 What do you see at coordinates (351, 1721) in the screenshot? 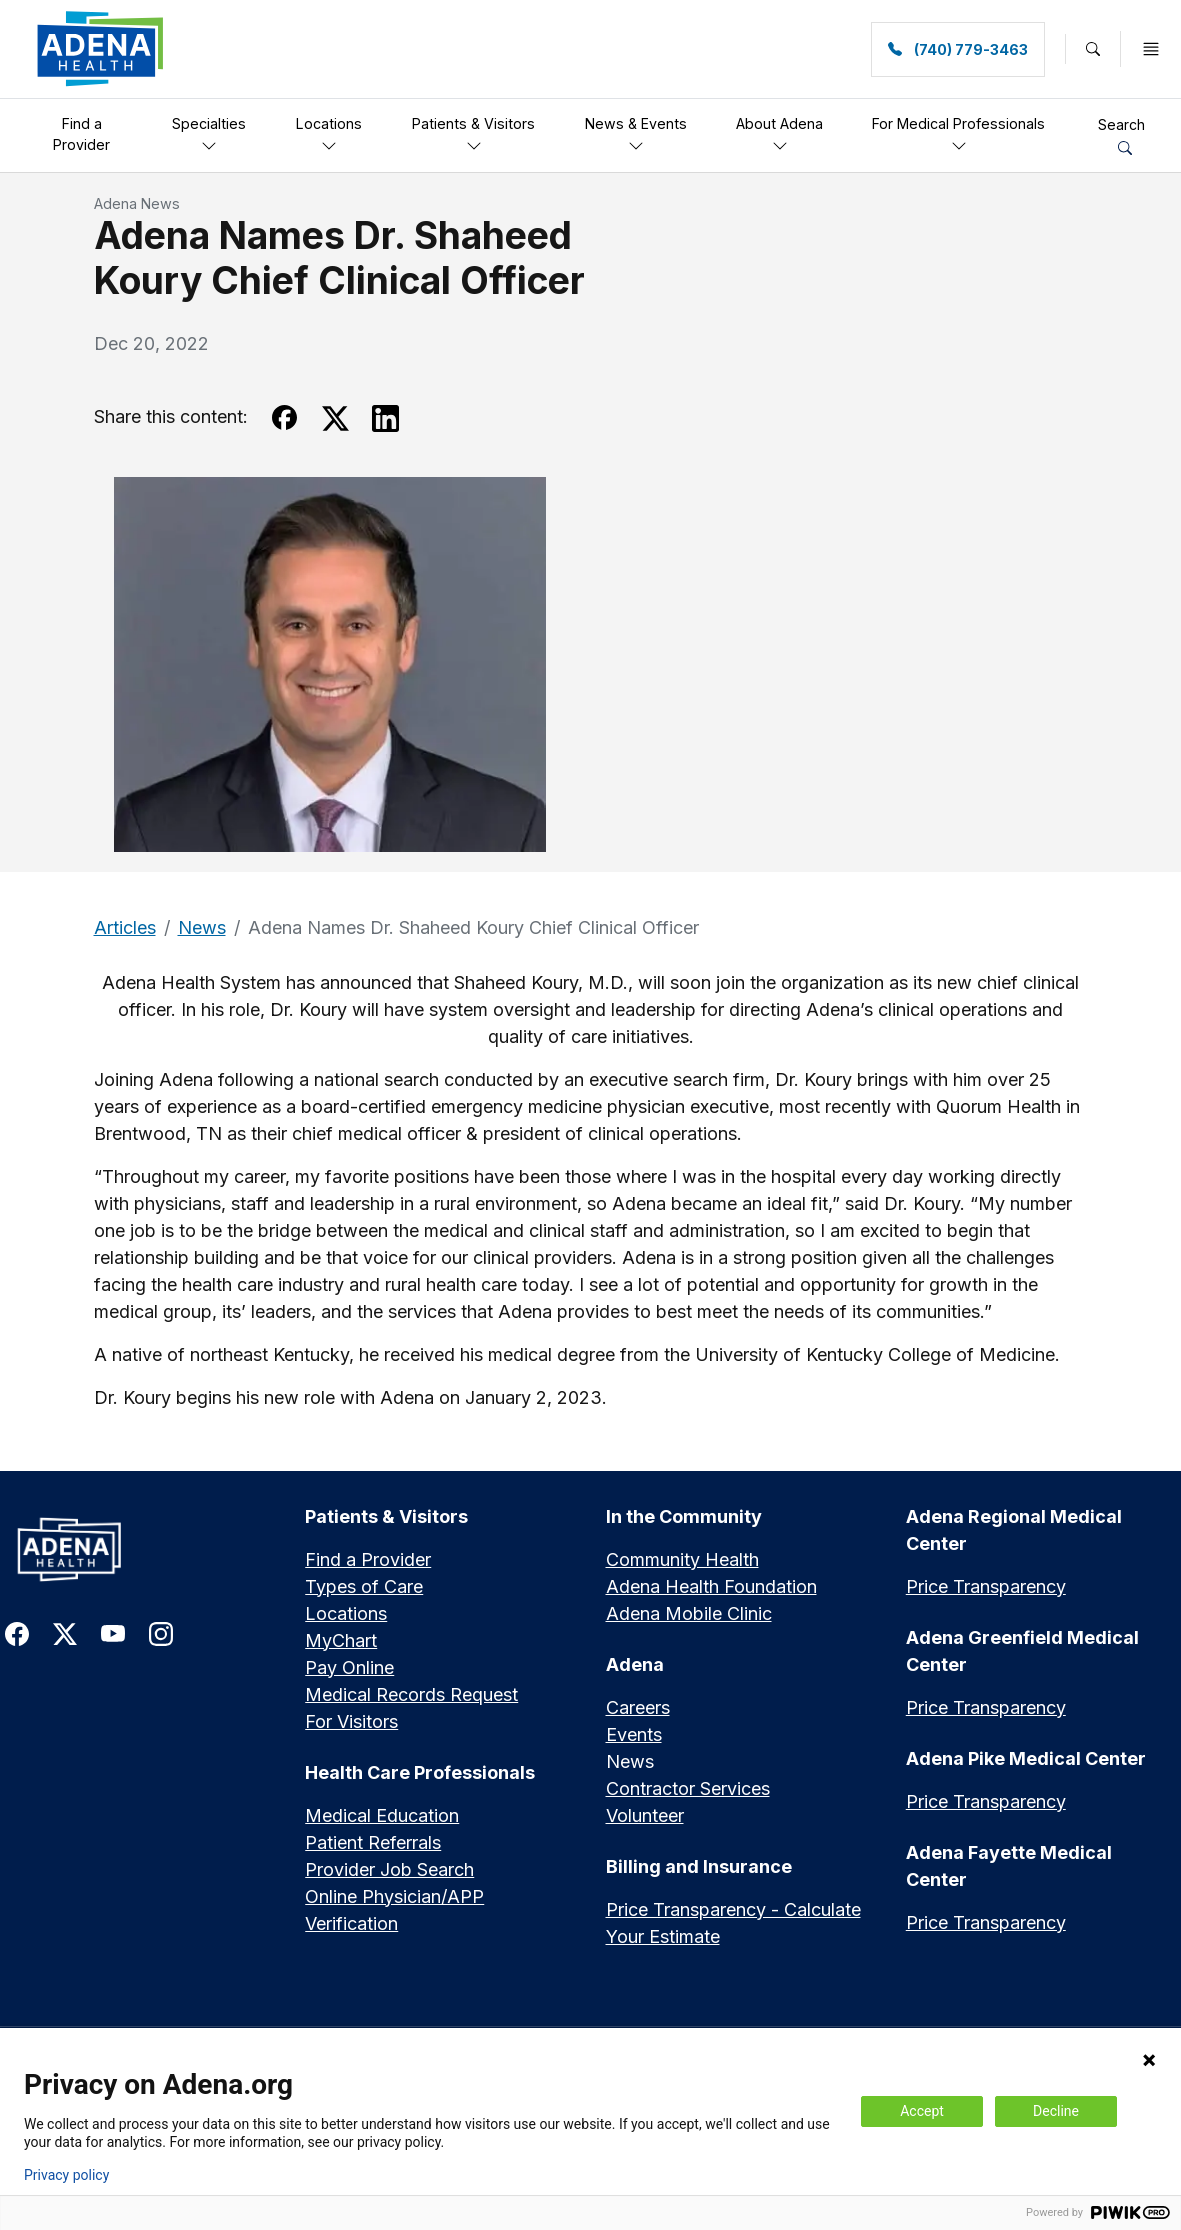
I see `For Visitors` at bounding box center [351, 1721].